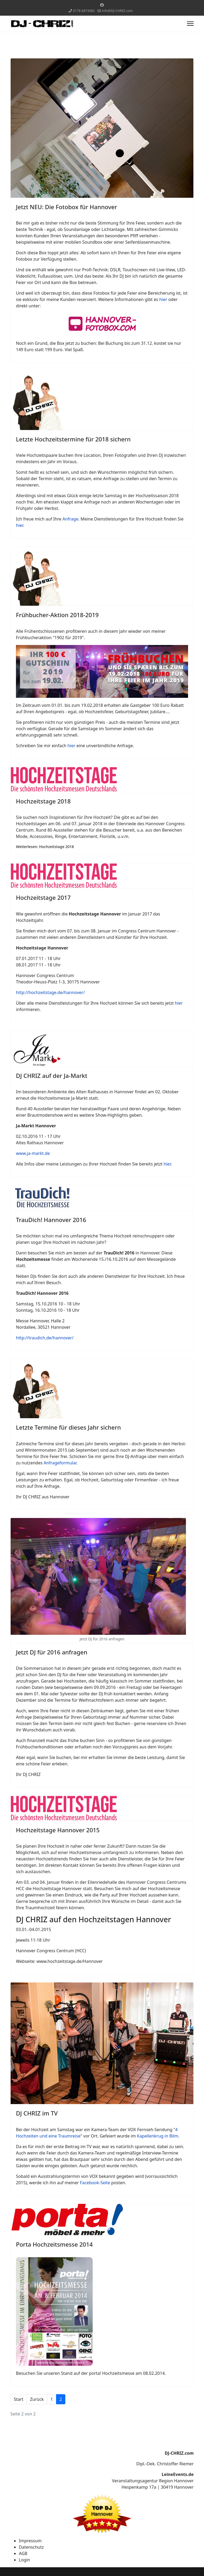 The width and height of the screenshot is (204, 2576). Describe the element at coordinates (43, 801) in the screenshot. I see `Hochzeitstage 2018` at that location.